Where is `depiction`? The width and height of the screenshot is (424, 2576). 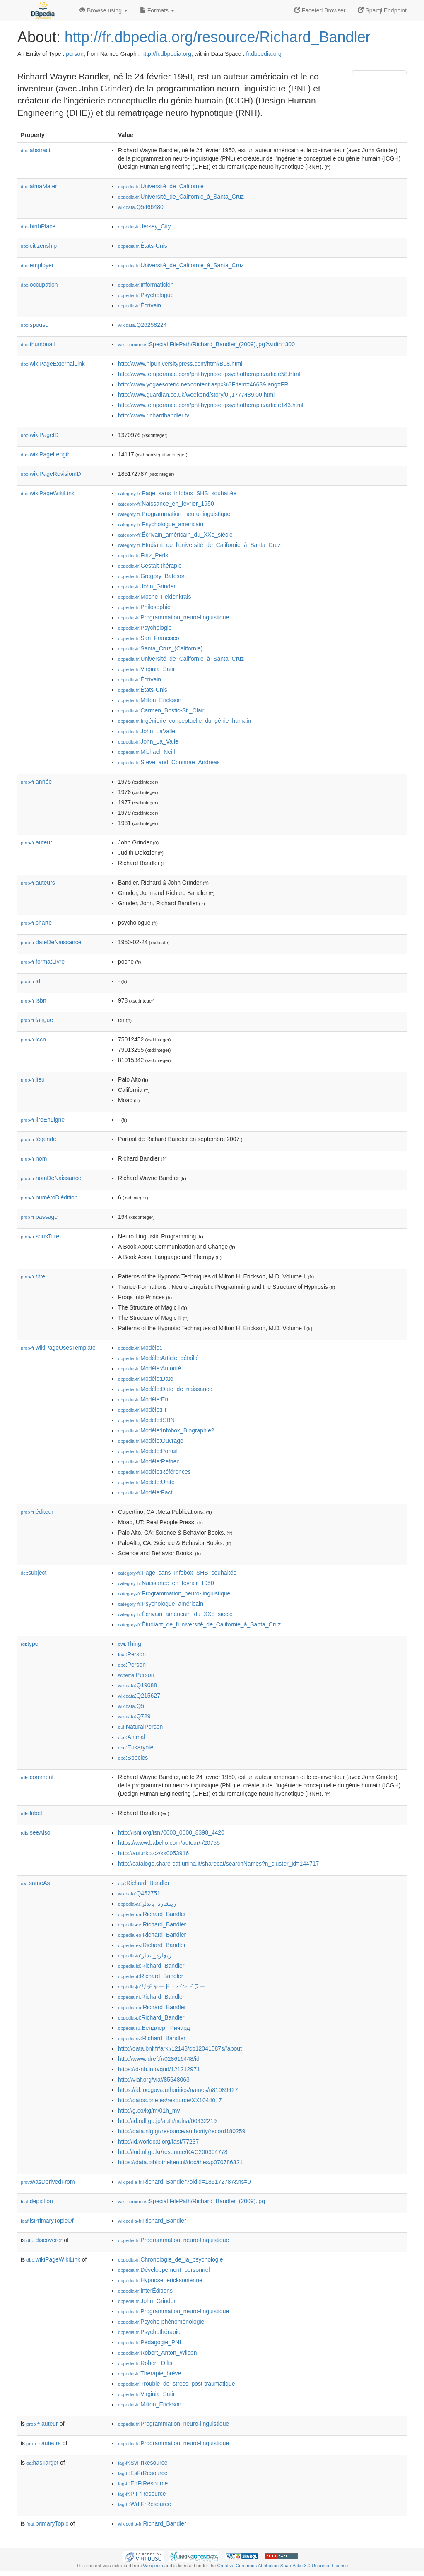 depiction is located at coordinates (37, 2201).